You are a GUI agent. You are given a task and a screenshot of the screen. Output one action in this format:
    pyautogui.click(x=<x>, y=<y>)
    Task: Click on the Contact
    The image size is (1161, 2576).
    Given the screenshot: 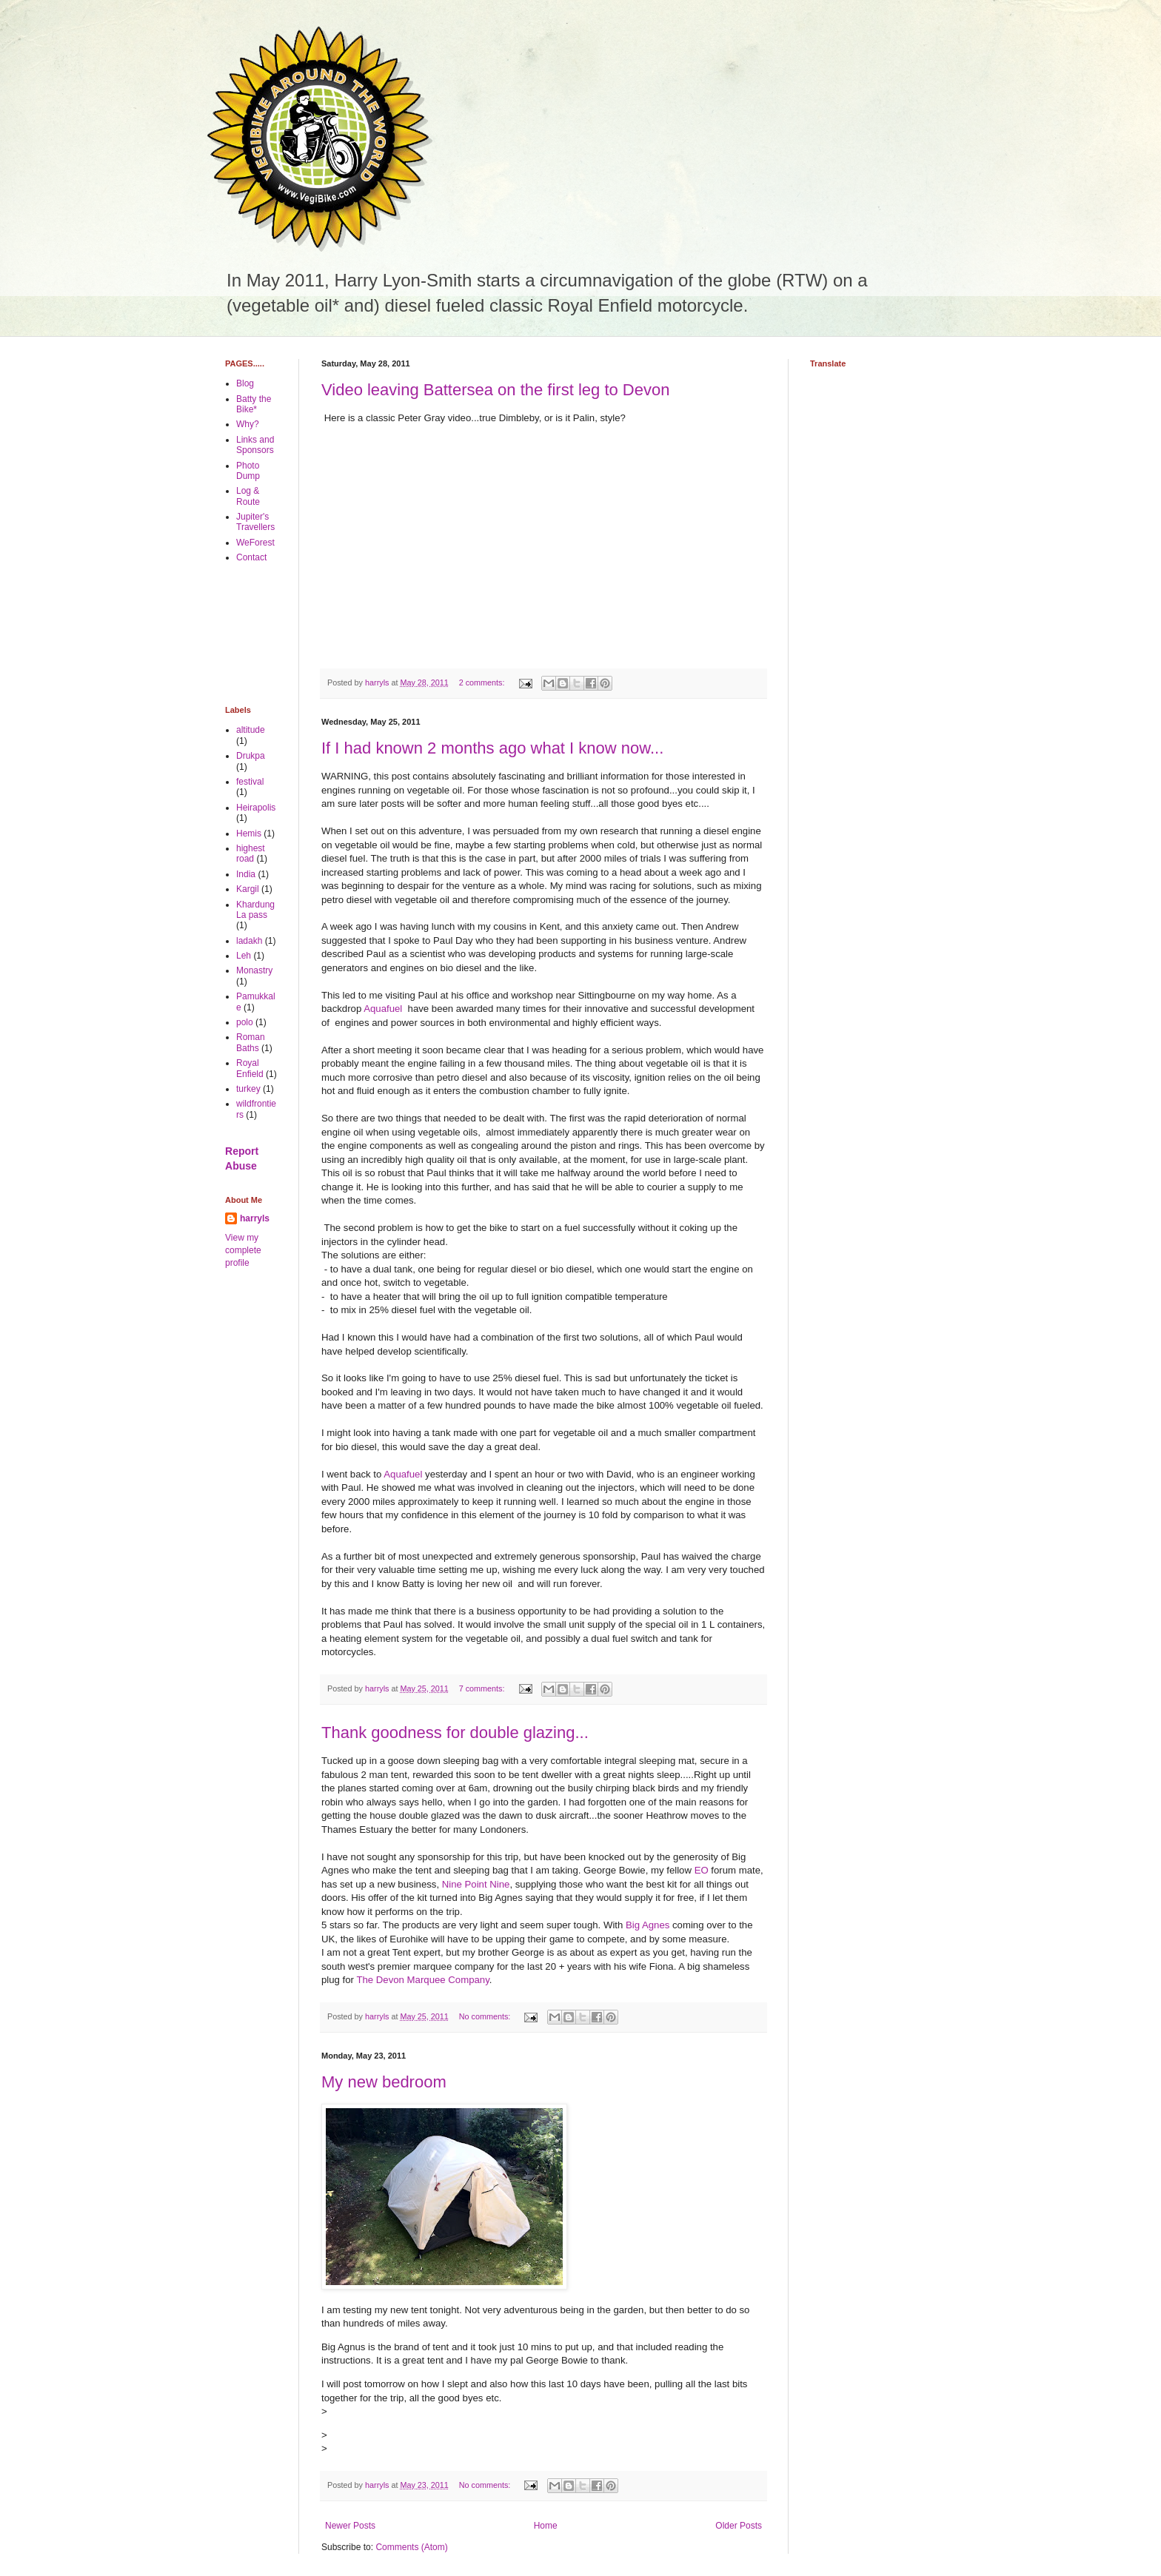 What is the action you would take?
    pyautogui.click(x=251, y=557)
    